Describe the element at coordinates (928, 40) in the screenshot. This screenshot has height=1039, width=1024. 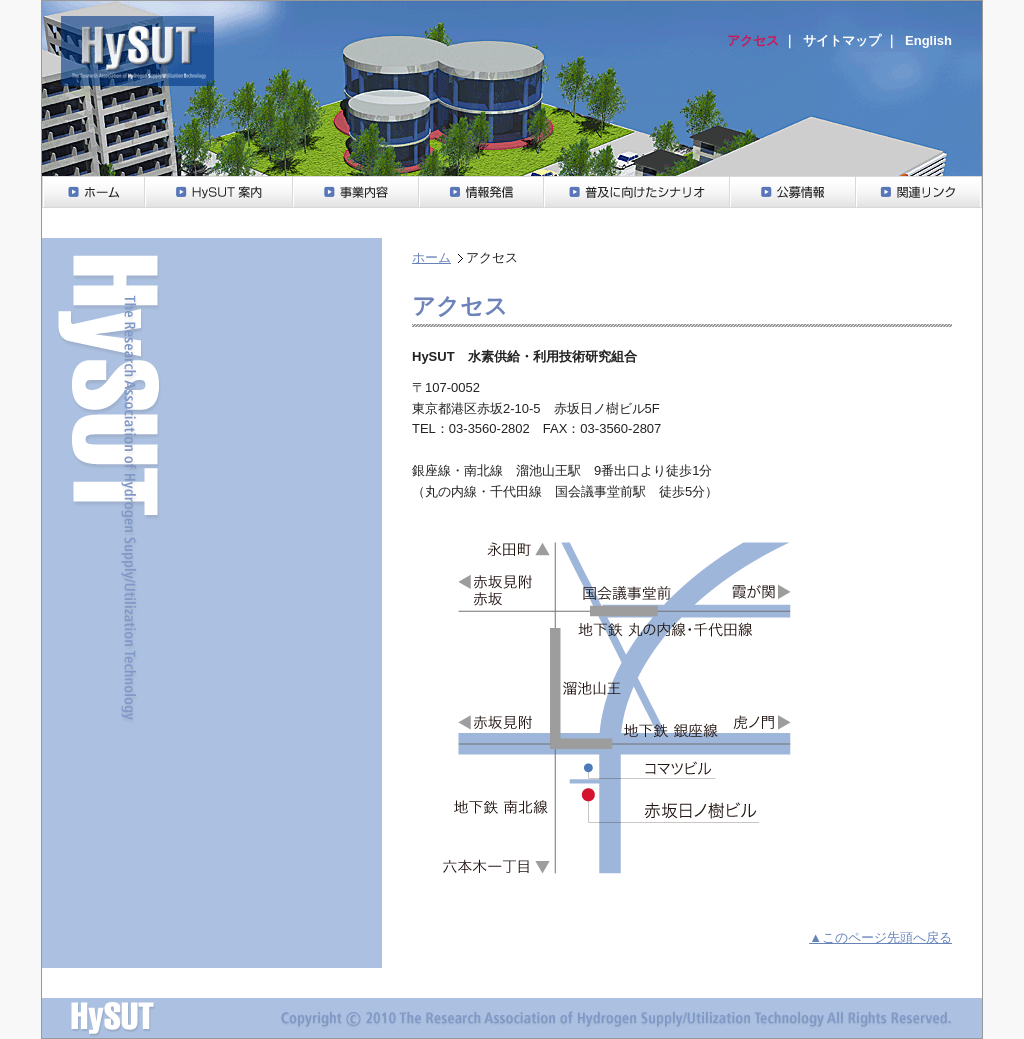
I see `English` at that location.